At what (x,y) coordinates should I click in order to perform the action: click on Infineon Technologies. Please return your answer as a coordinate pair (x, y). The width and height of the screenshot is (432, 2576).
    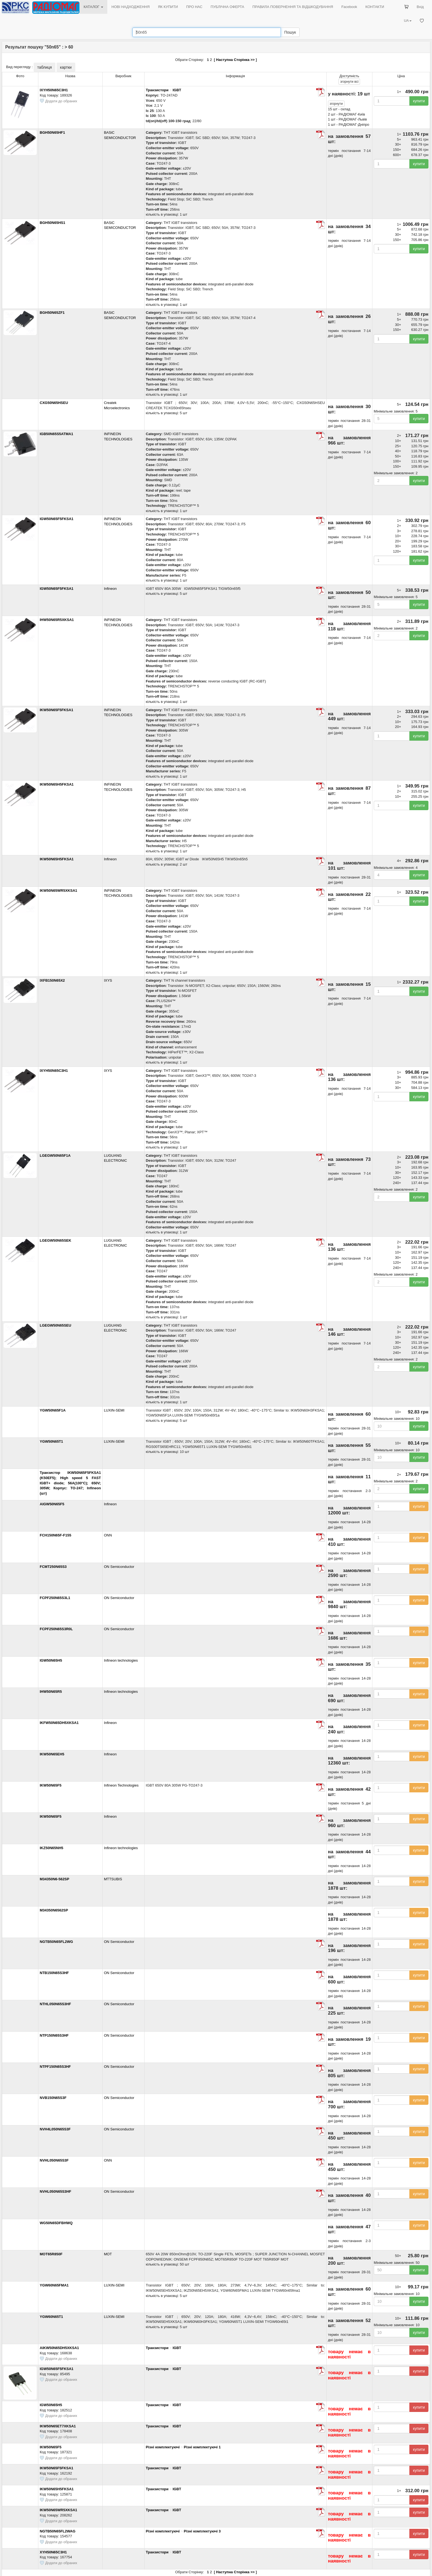
    Looking at the image, I should click on (121, 1785).